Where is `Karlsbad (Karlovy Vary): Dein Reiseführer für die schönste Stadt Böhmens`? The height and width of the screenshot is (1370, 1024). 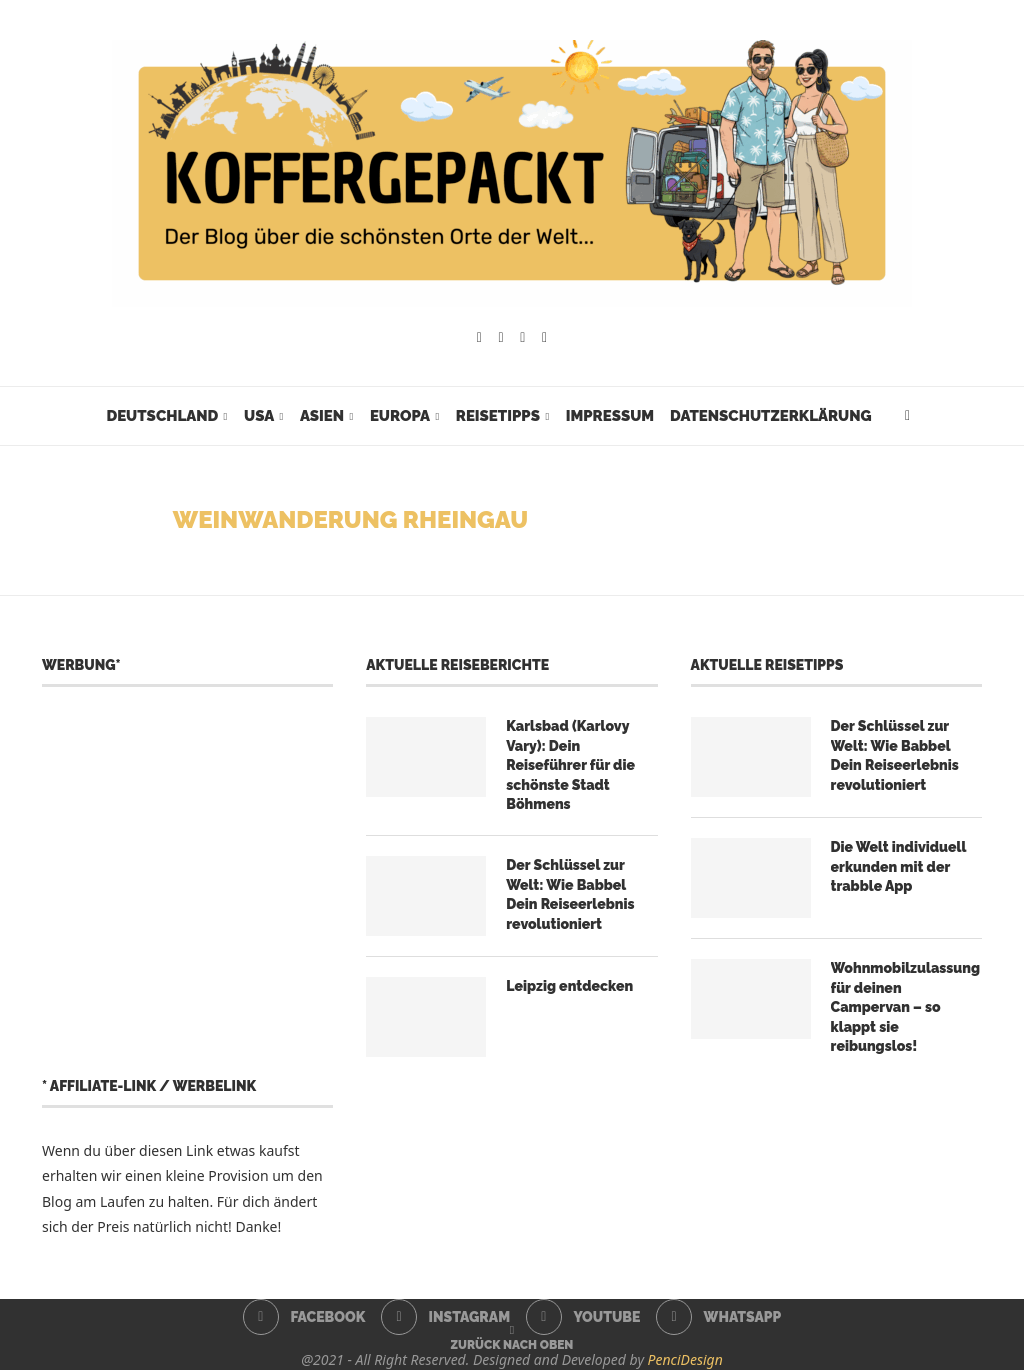 Karlsbad (Karlovy Vary): Dein Reiseführer für die schönste Stadt Böhmens is located at coordinates (570, 765).